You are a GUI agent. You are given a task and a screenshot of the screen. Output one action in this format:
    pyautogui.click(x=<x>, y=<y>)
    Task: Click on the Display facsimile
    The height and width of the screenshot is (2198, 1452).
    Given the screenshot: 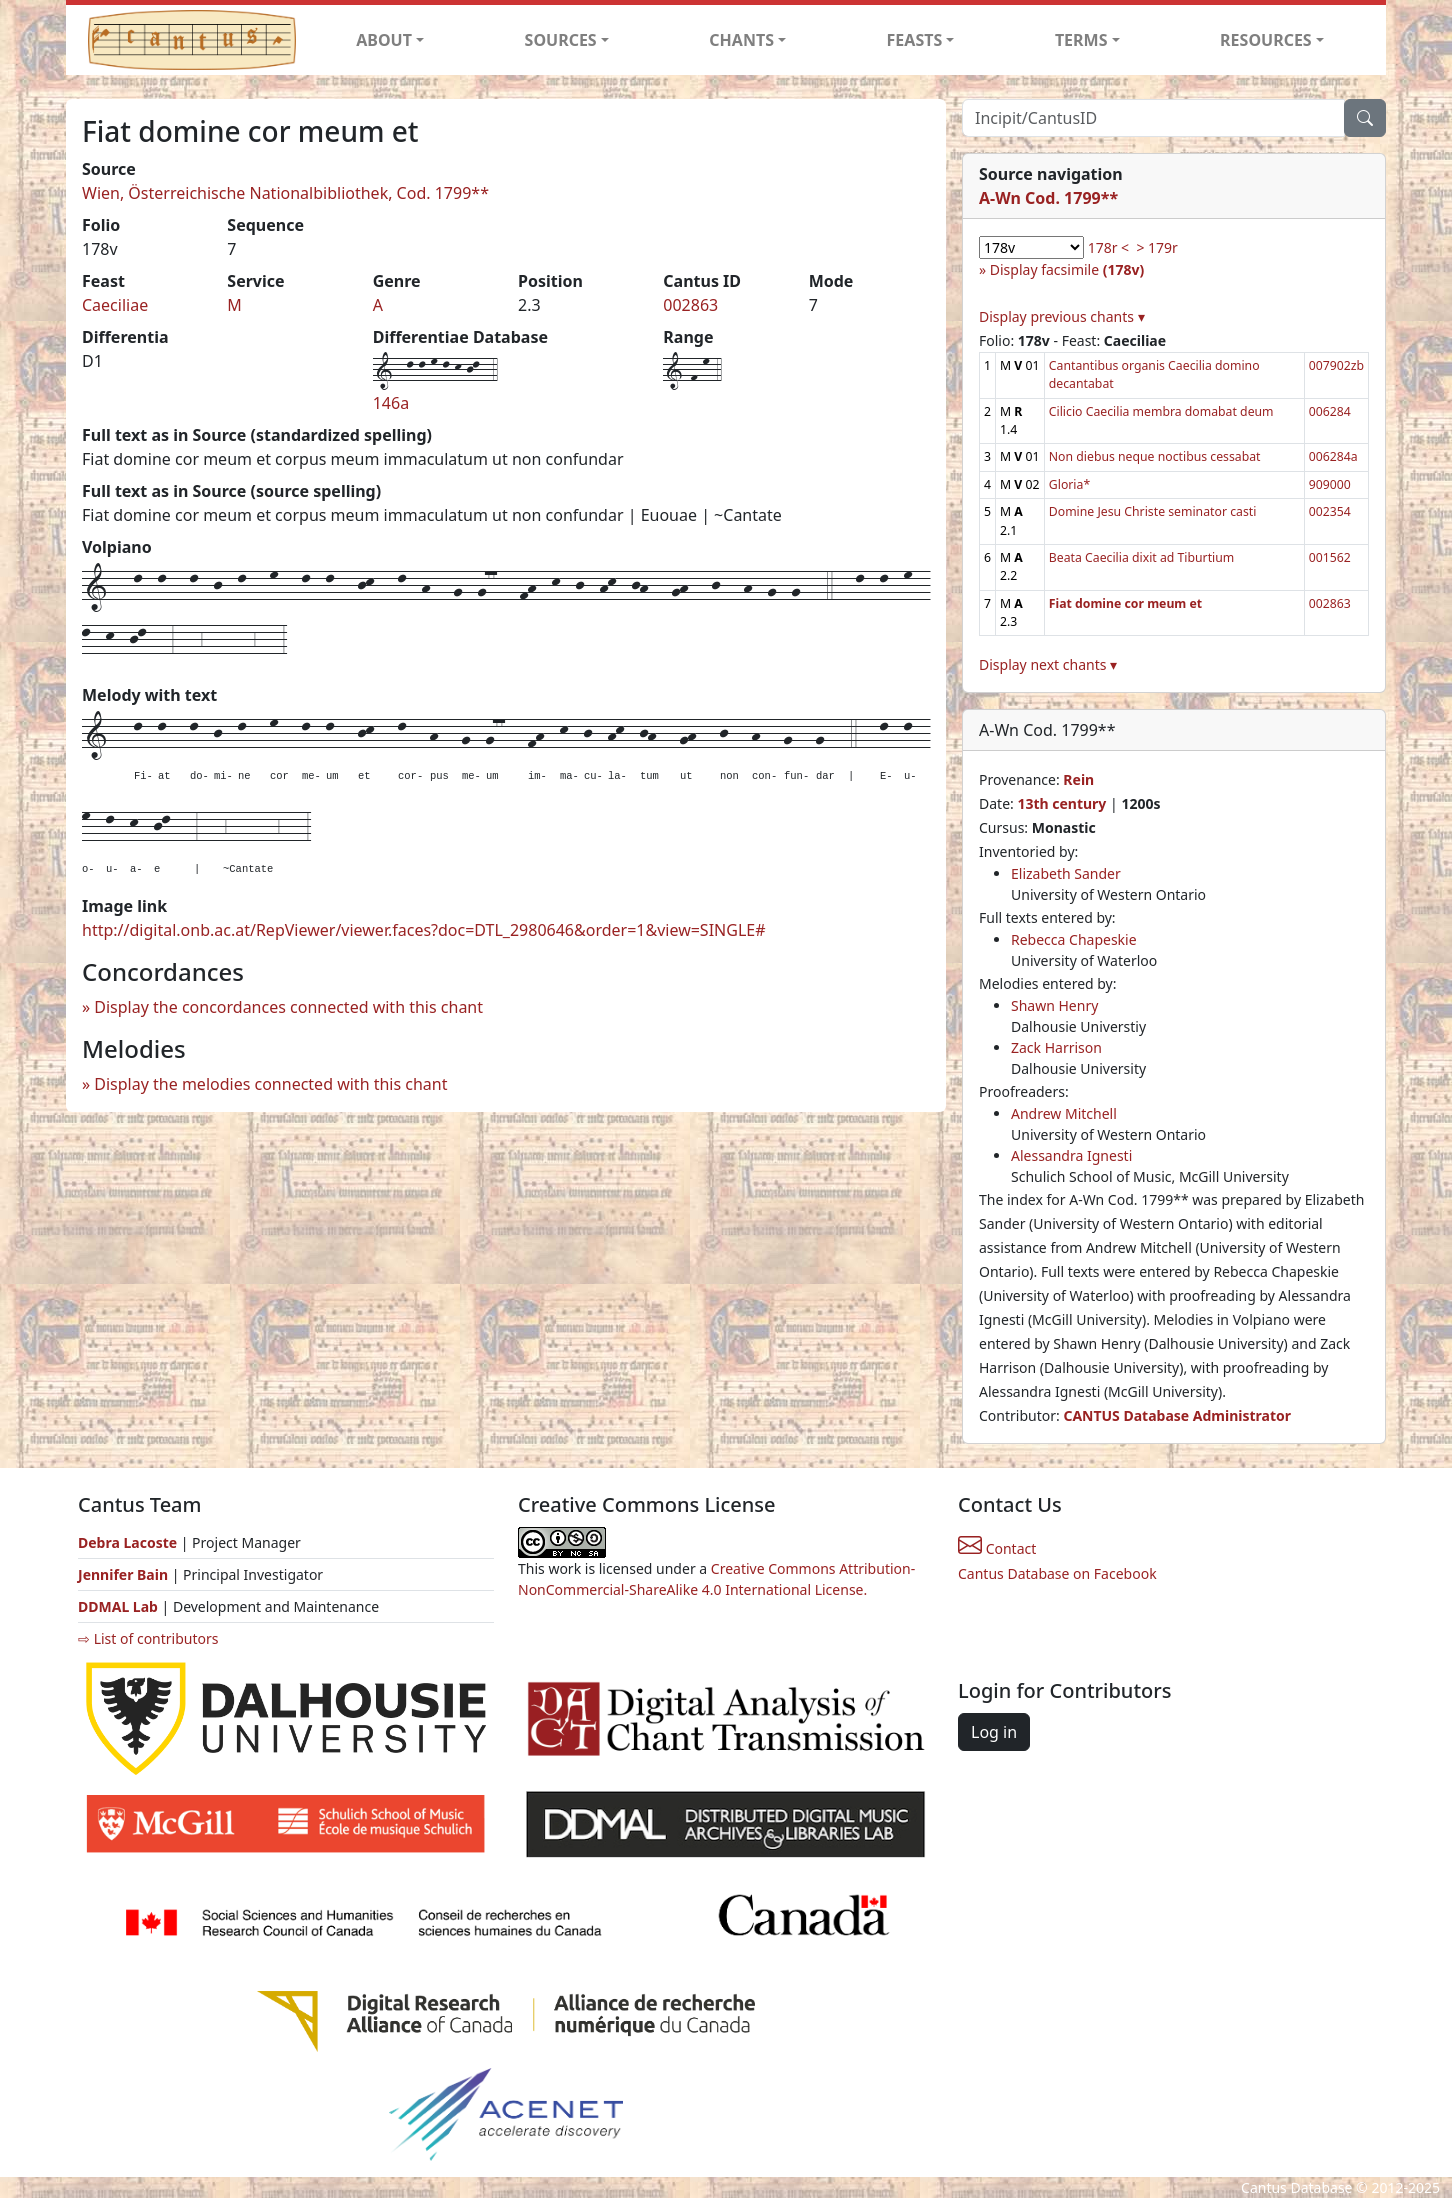 What is the action you would take?
    pyautogui.click(x=1067, y=269)
    